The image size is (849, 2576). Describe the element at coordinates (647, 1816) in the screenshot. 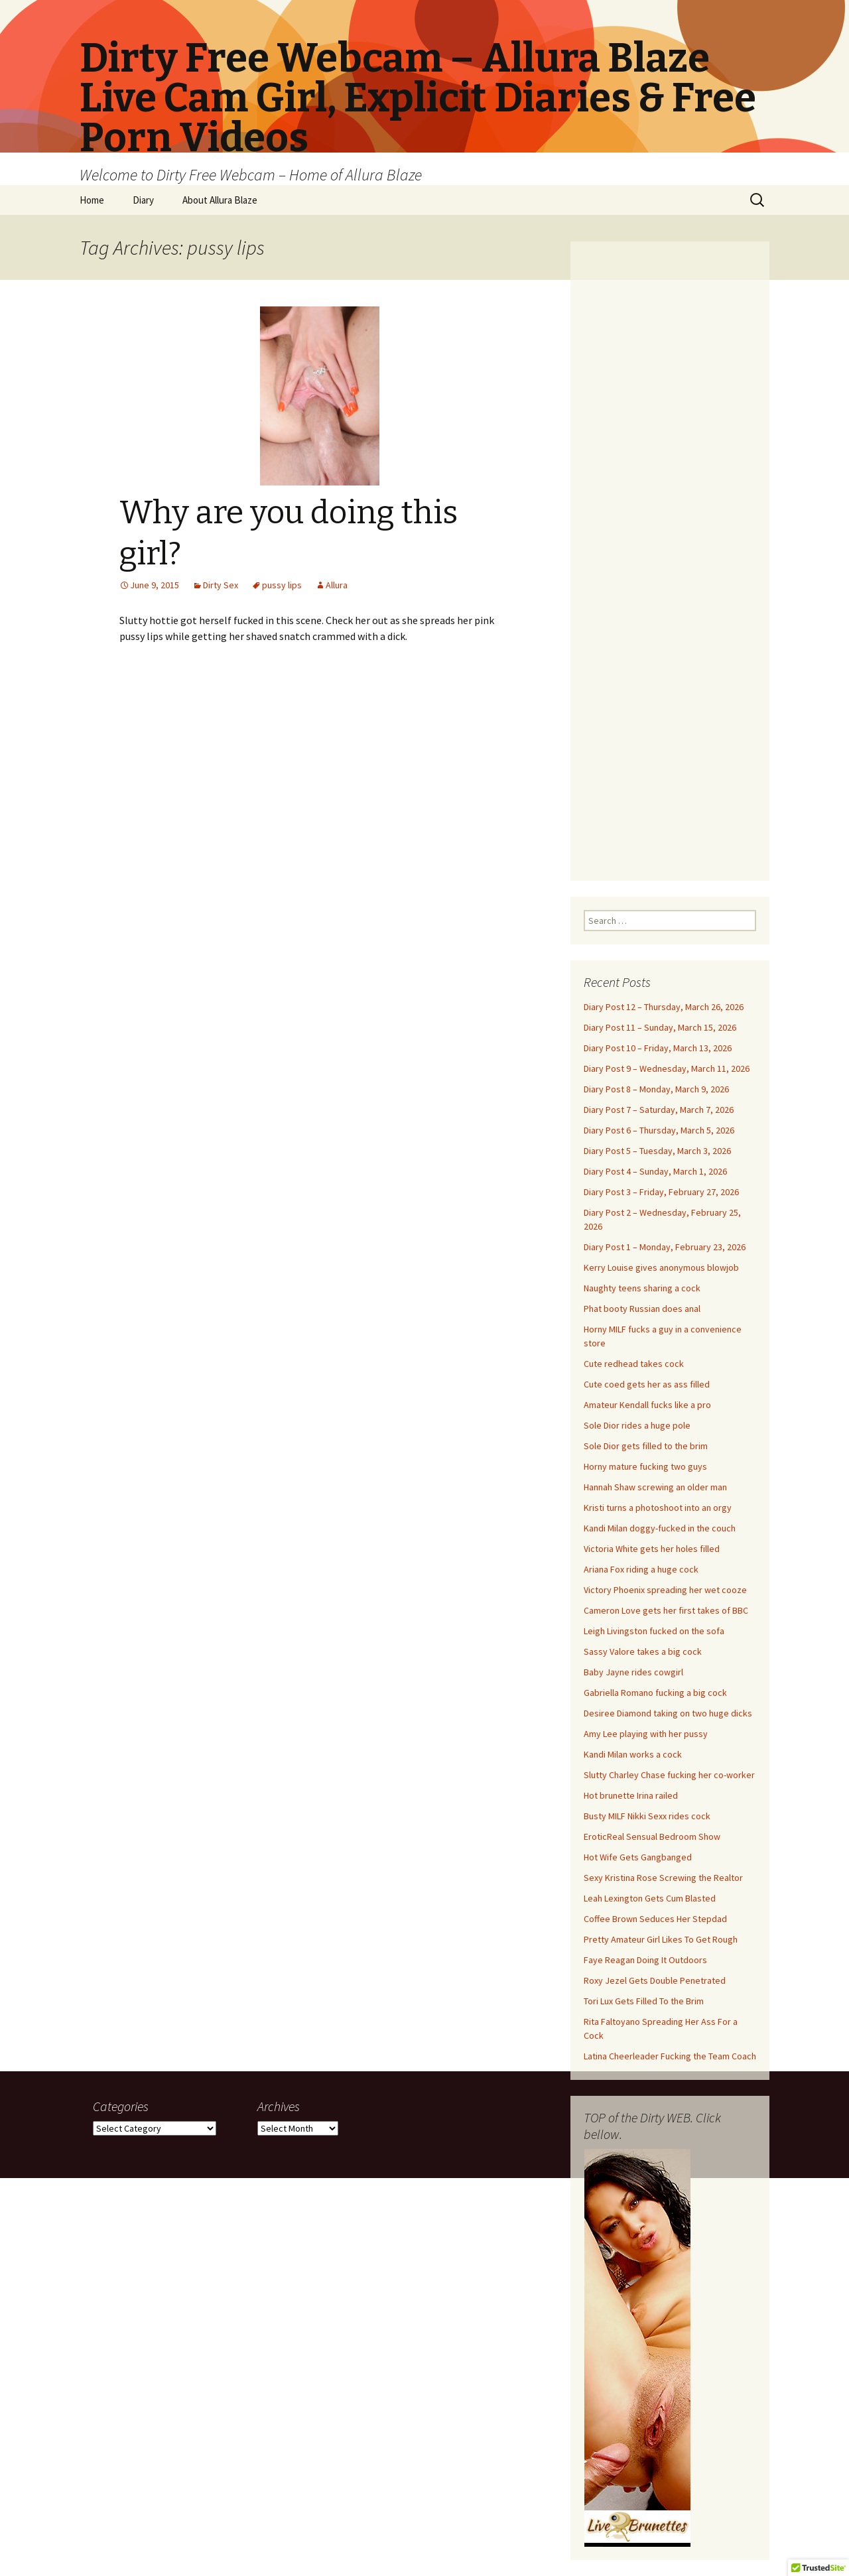

I see `Busty MILF Nikki Sexx rides cock` at that location.